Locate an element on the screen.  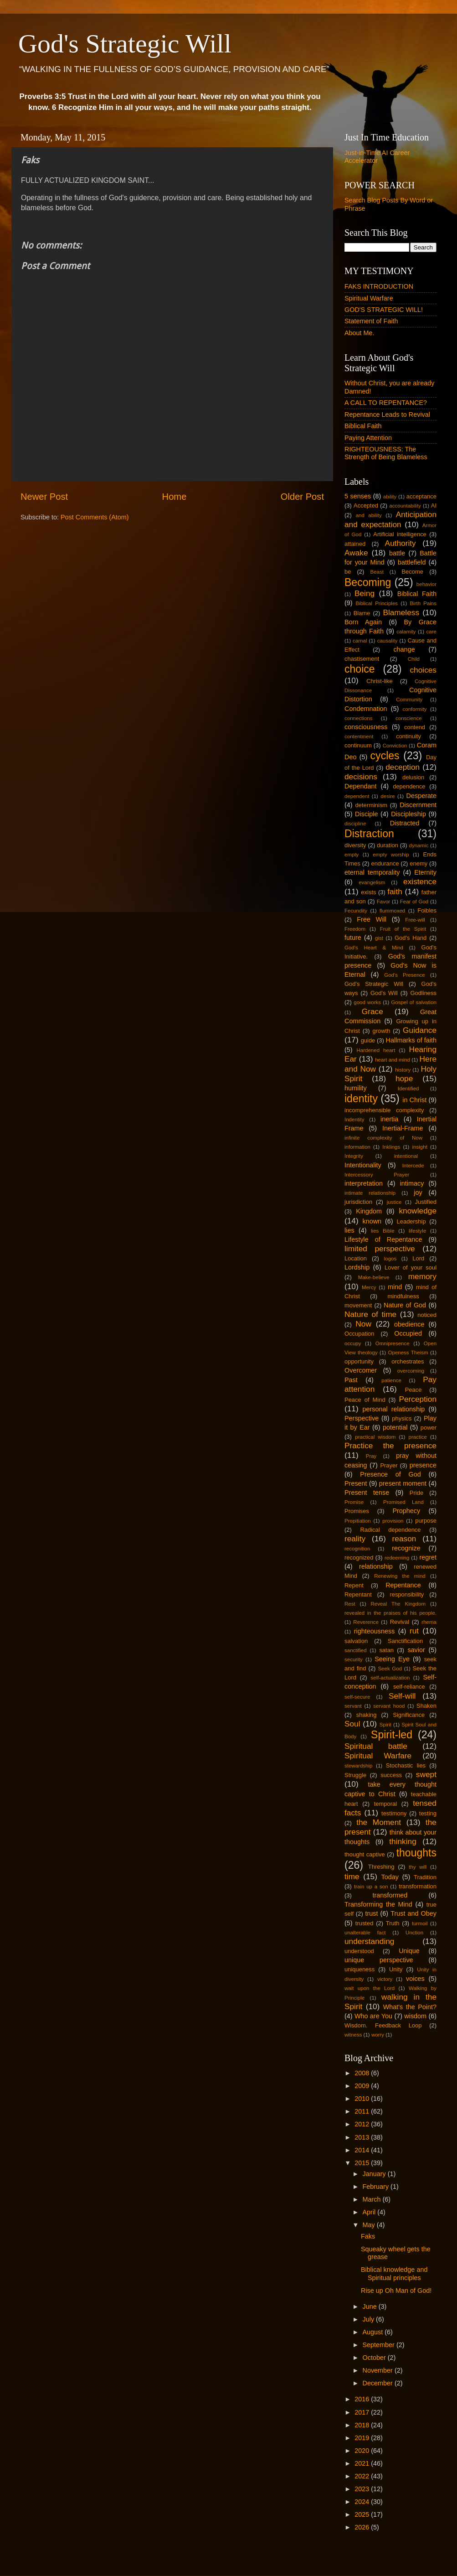
transformed is located at coordinates (390, 1895).